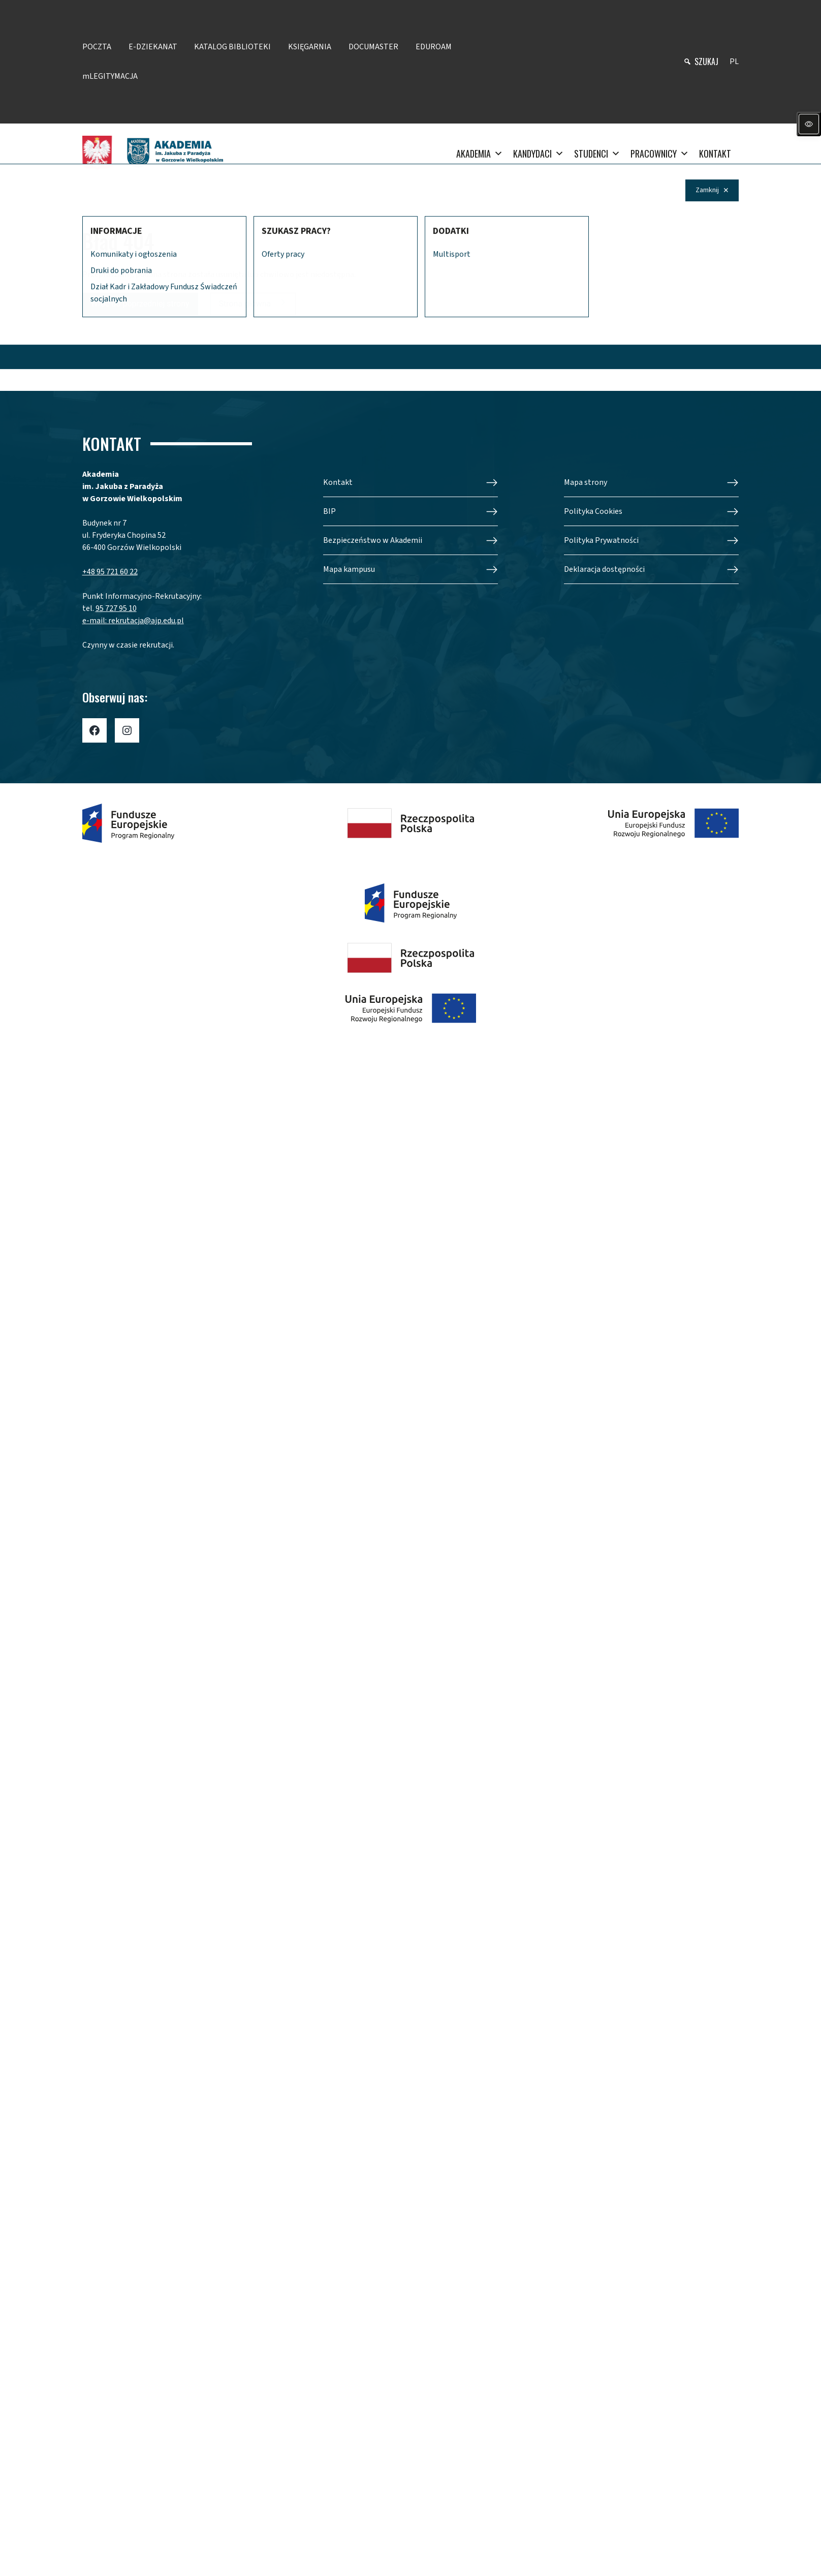  I want to click on +48 95 721 60 22, so click(110, 571).